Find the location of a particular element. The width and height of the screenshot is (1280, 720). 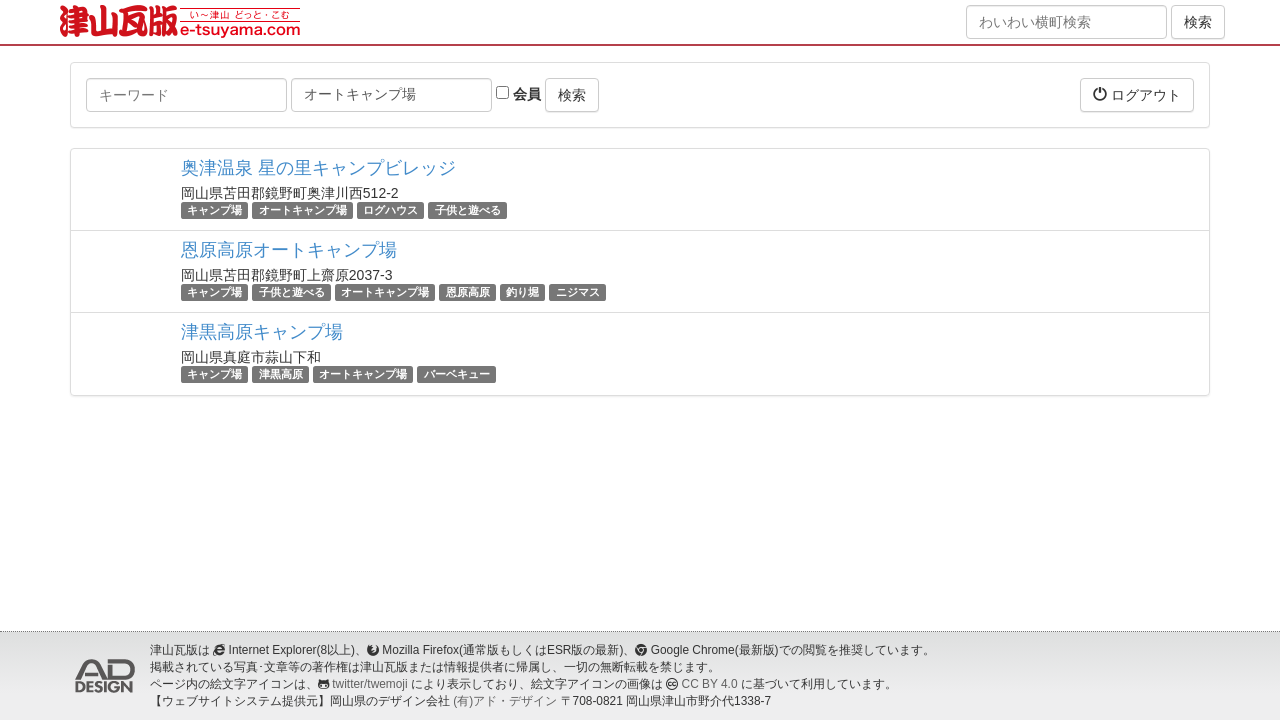

津黒高原 is located at coordinates (281, 374).